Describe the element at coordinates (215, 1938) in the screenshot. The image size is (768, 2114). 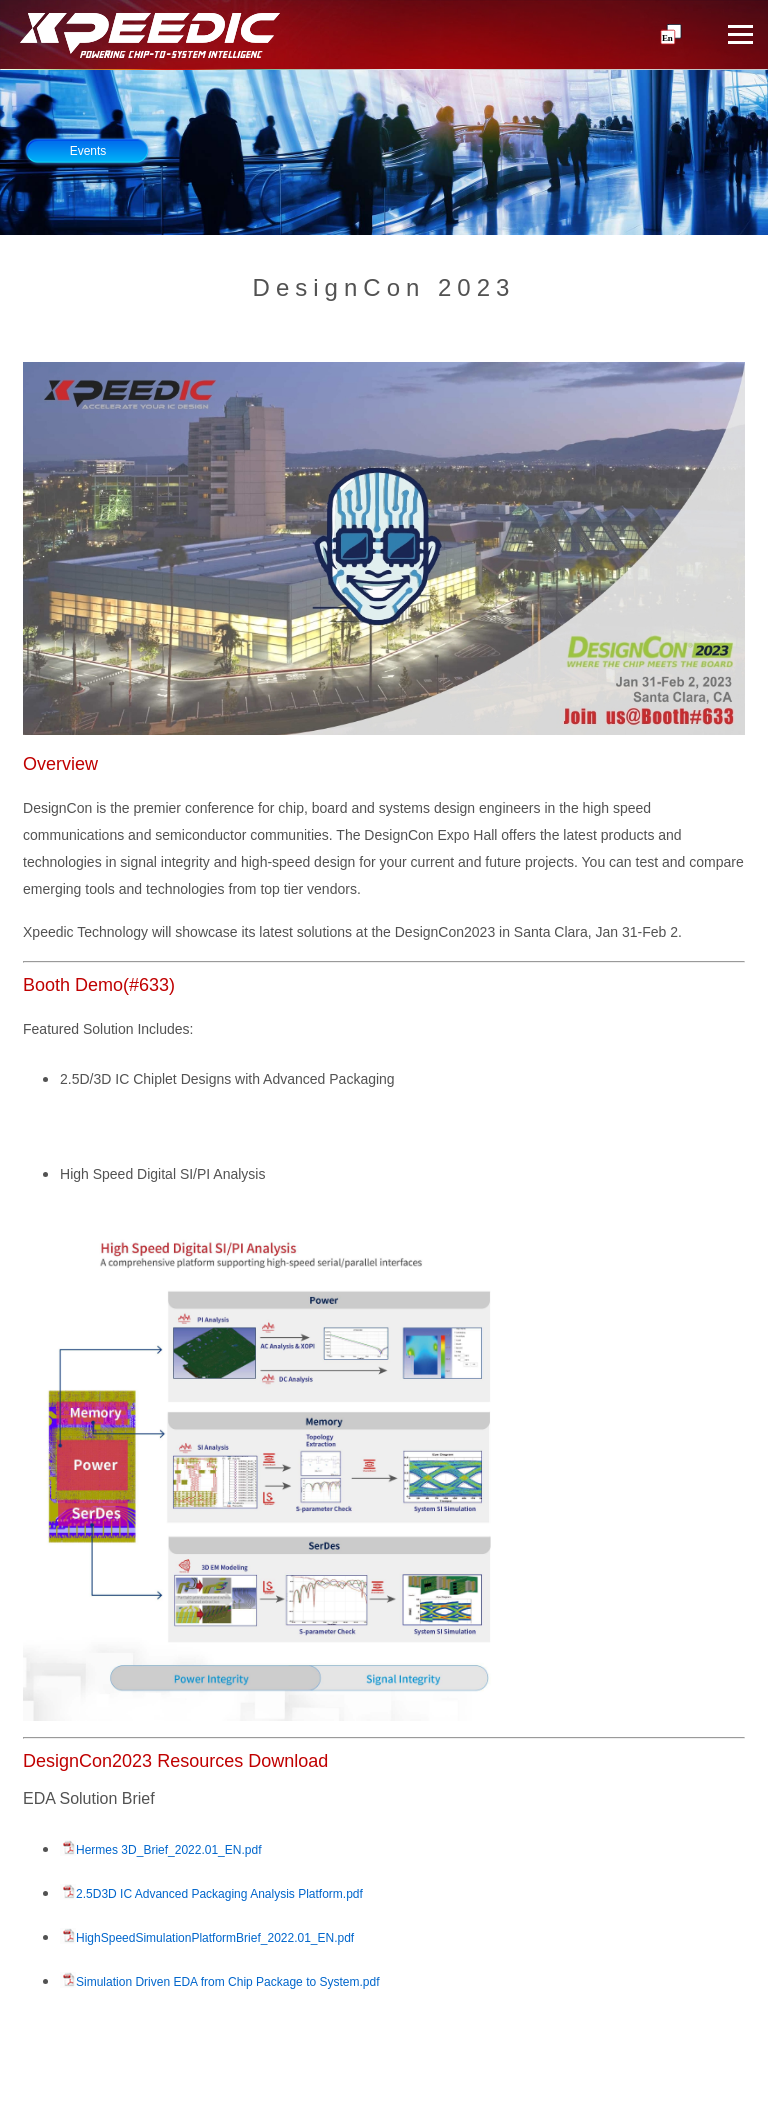
I see `HighSpeedSimulationPlatformBrief_2022.01_EN.pdf` at that location.